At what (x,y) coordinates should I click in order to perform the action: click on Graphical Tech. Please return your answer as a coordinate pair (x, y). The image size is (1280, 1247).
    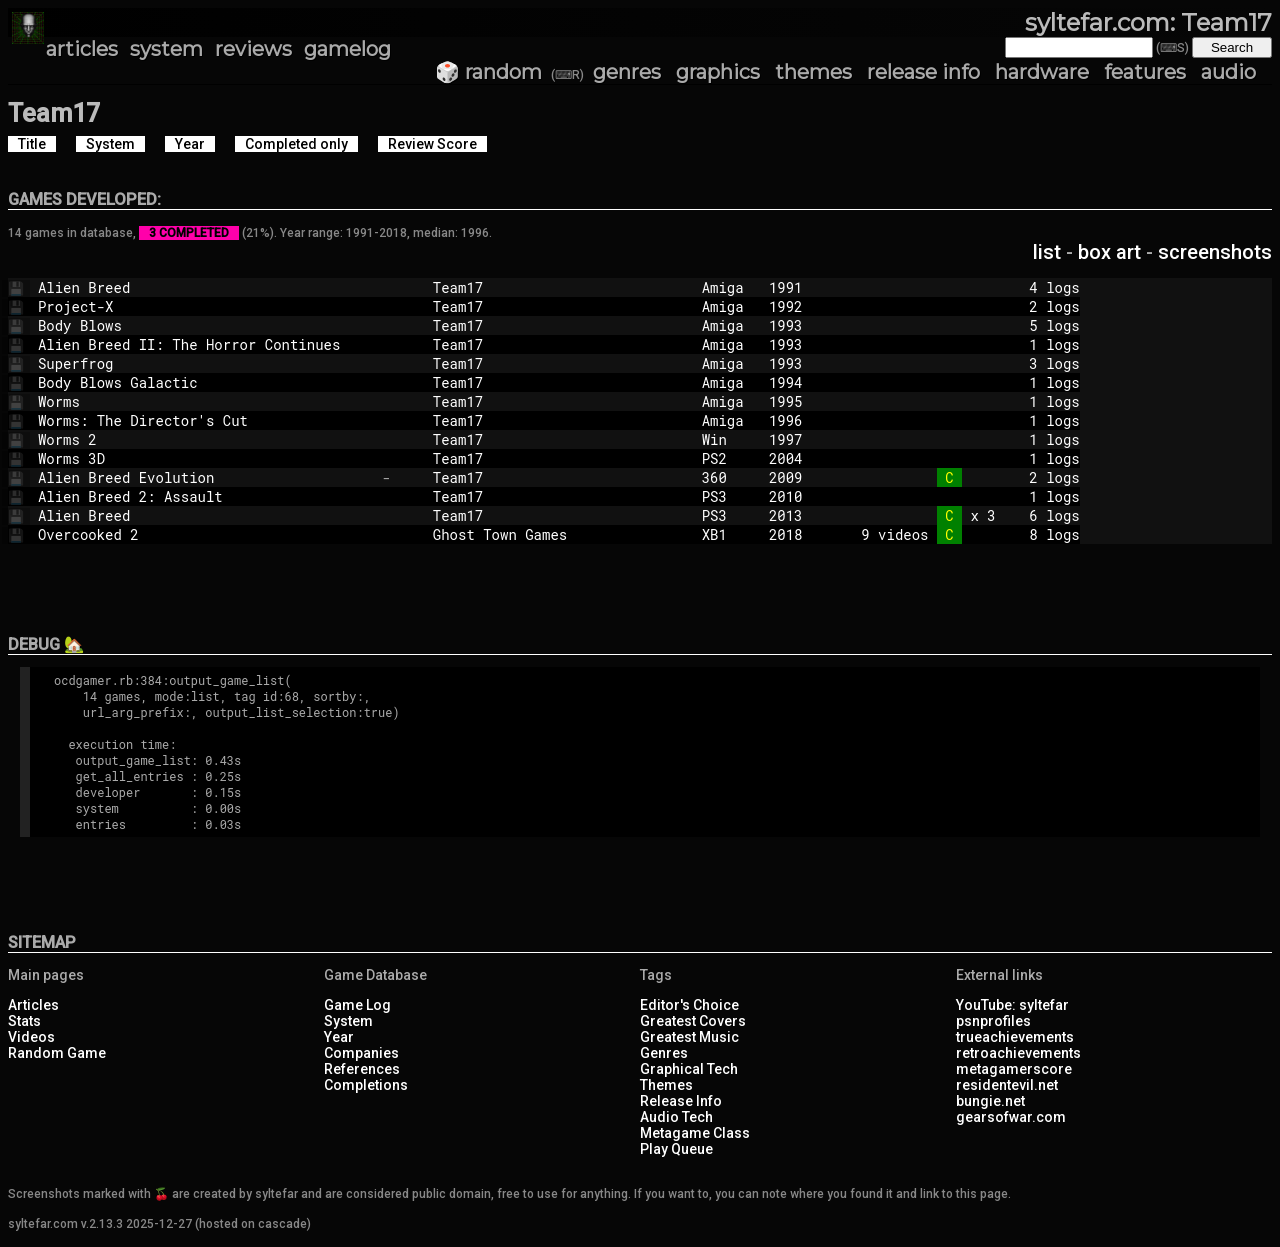
    Looking at the image, I should click on (689, 1069).